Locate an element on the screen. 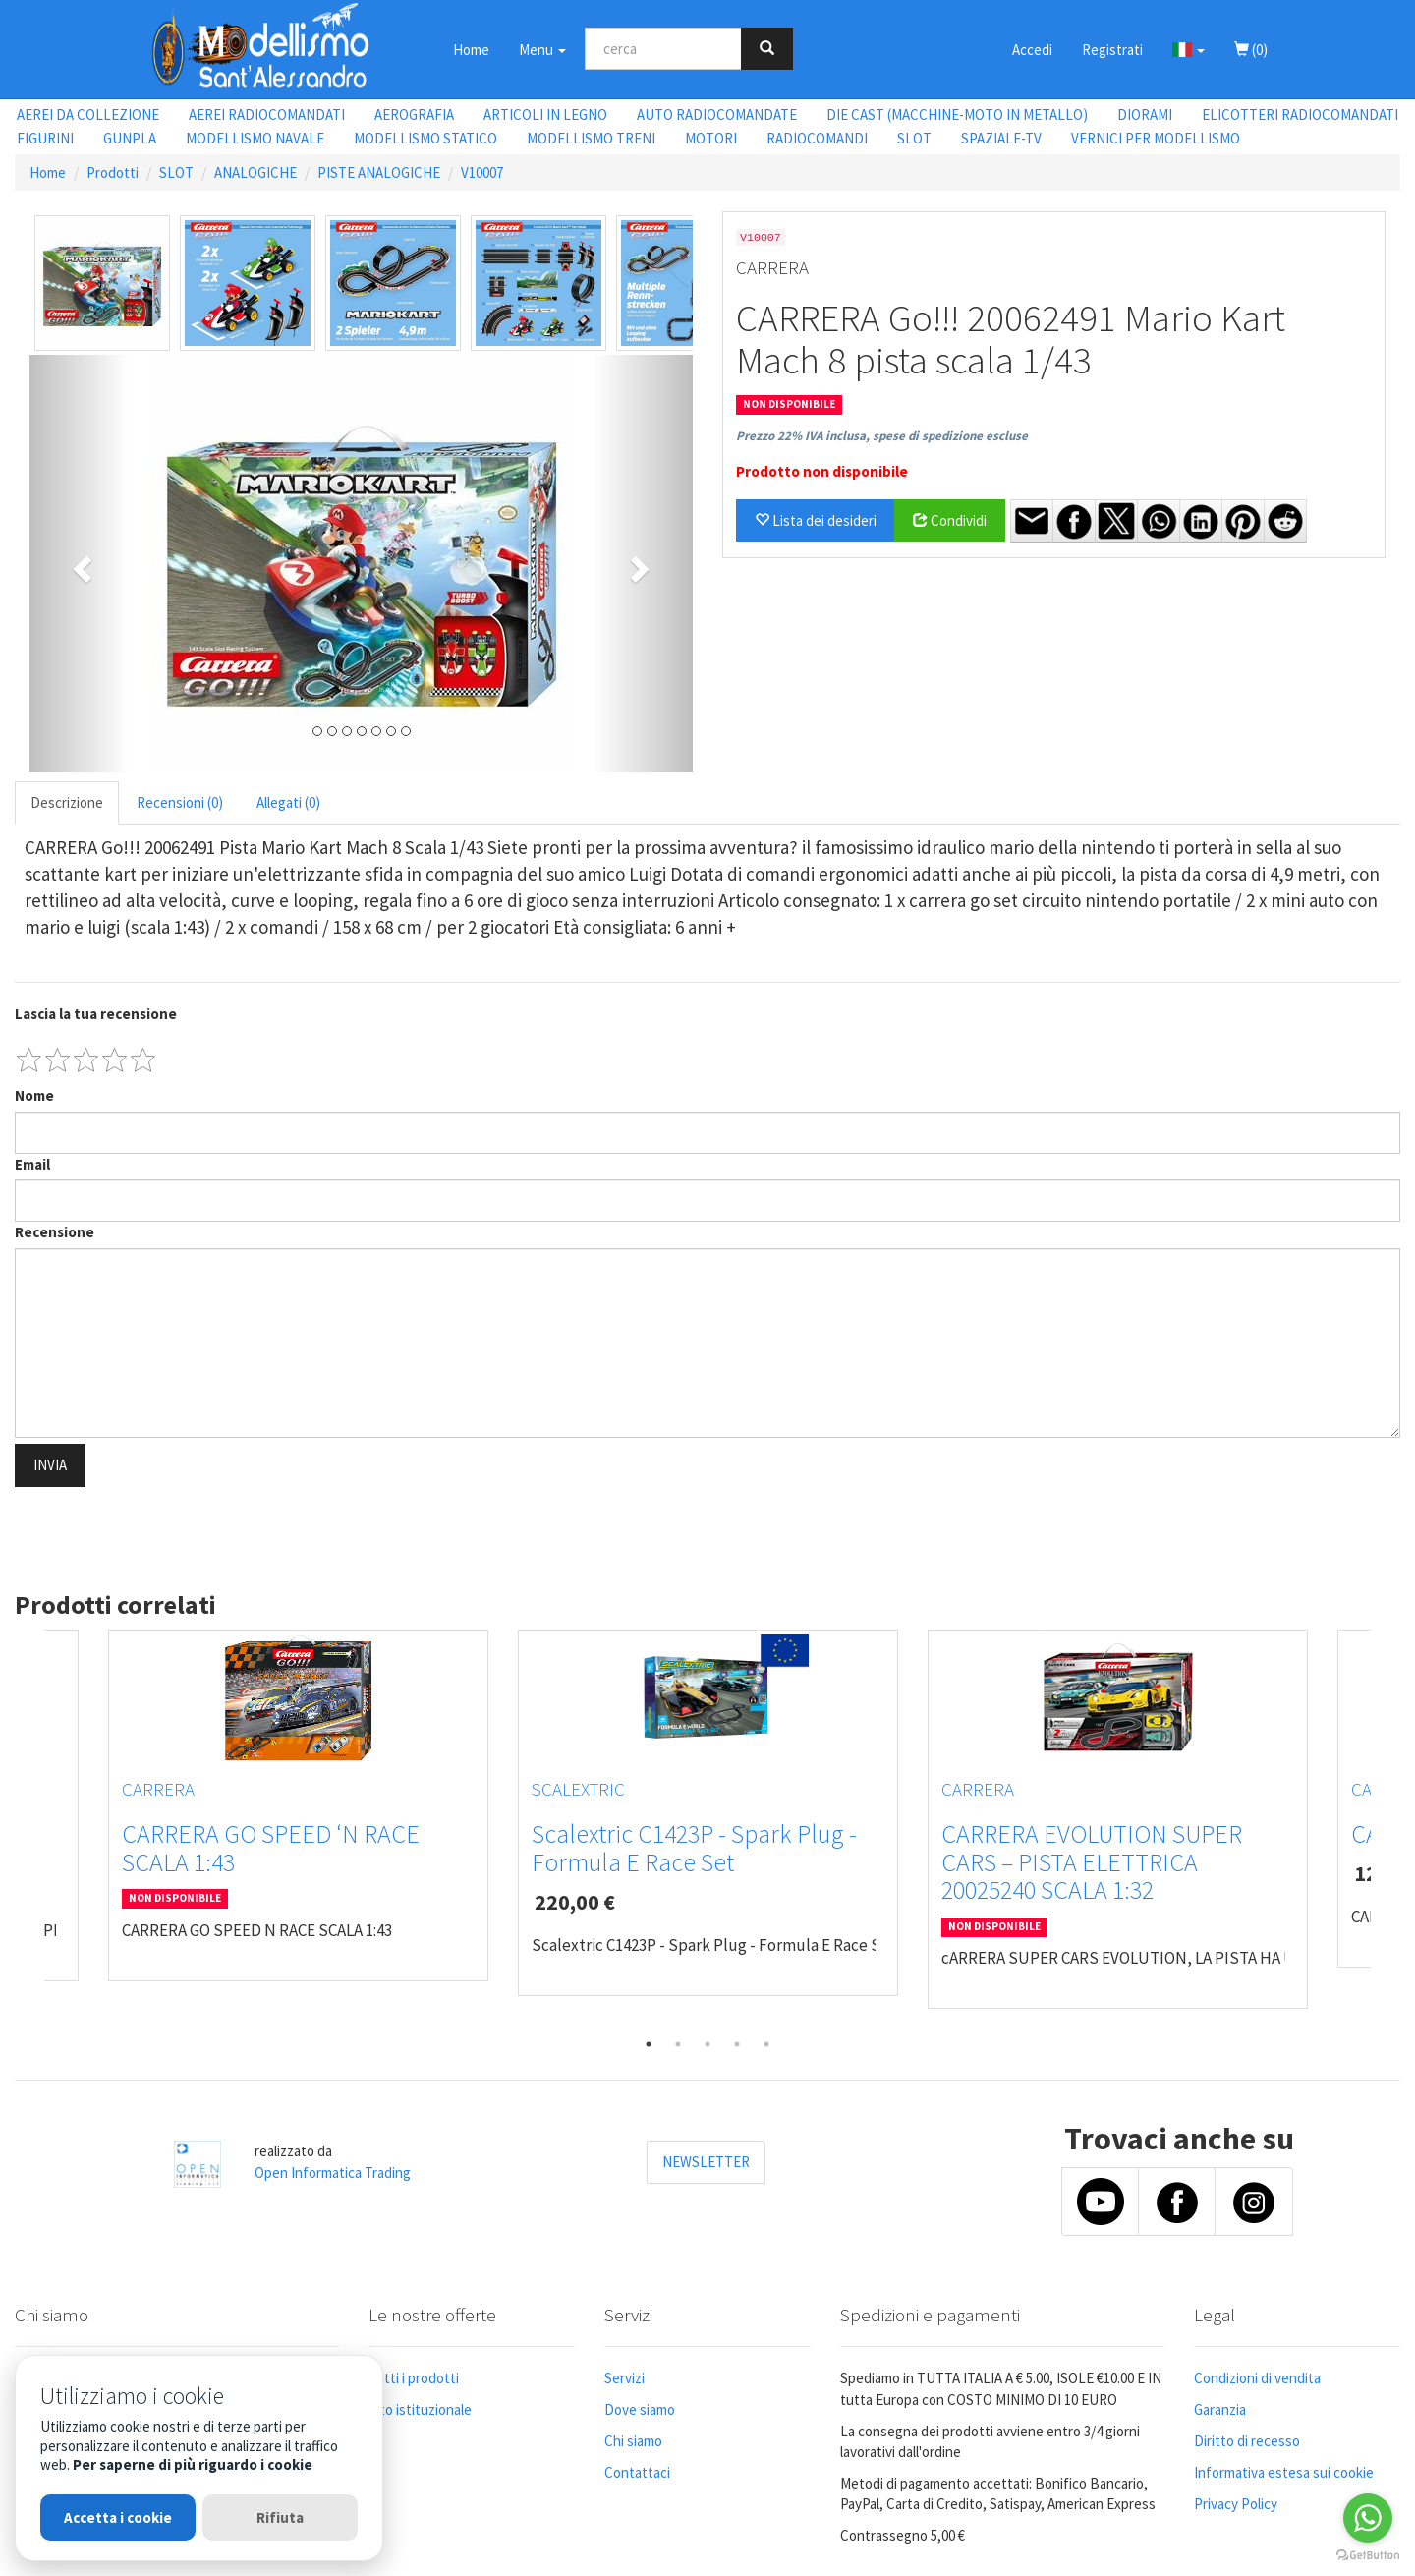  2 [tab] is located at coordinates (678, 2044).